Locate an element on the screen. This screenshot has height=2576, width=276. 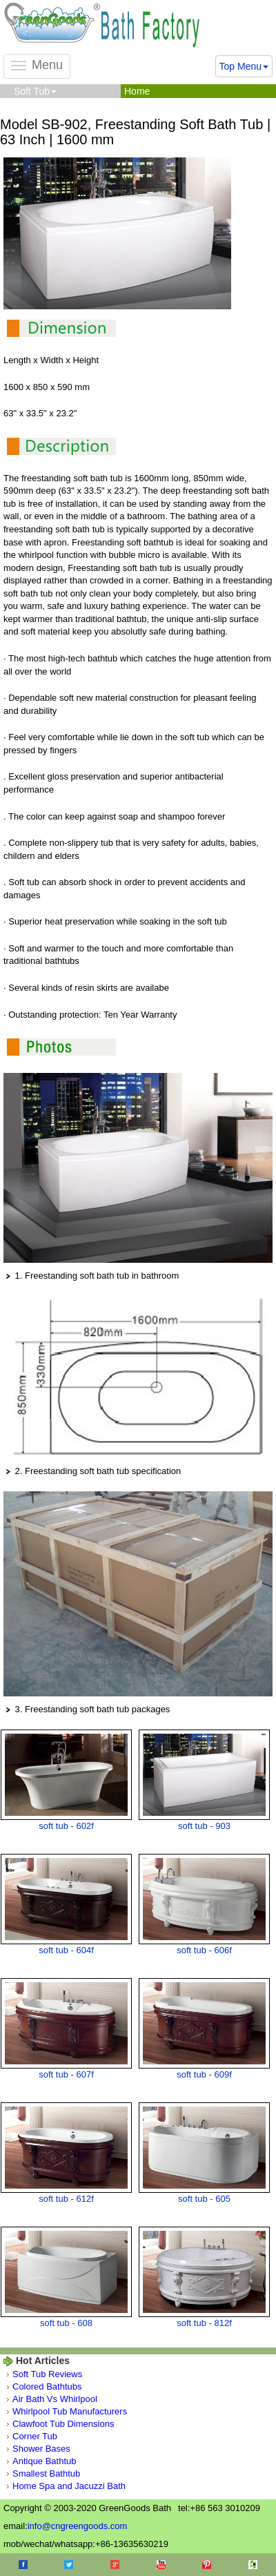
soft tub - 607f is located at coordinates (66, 2074).